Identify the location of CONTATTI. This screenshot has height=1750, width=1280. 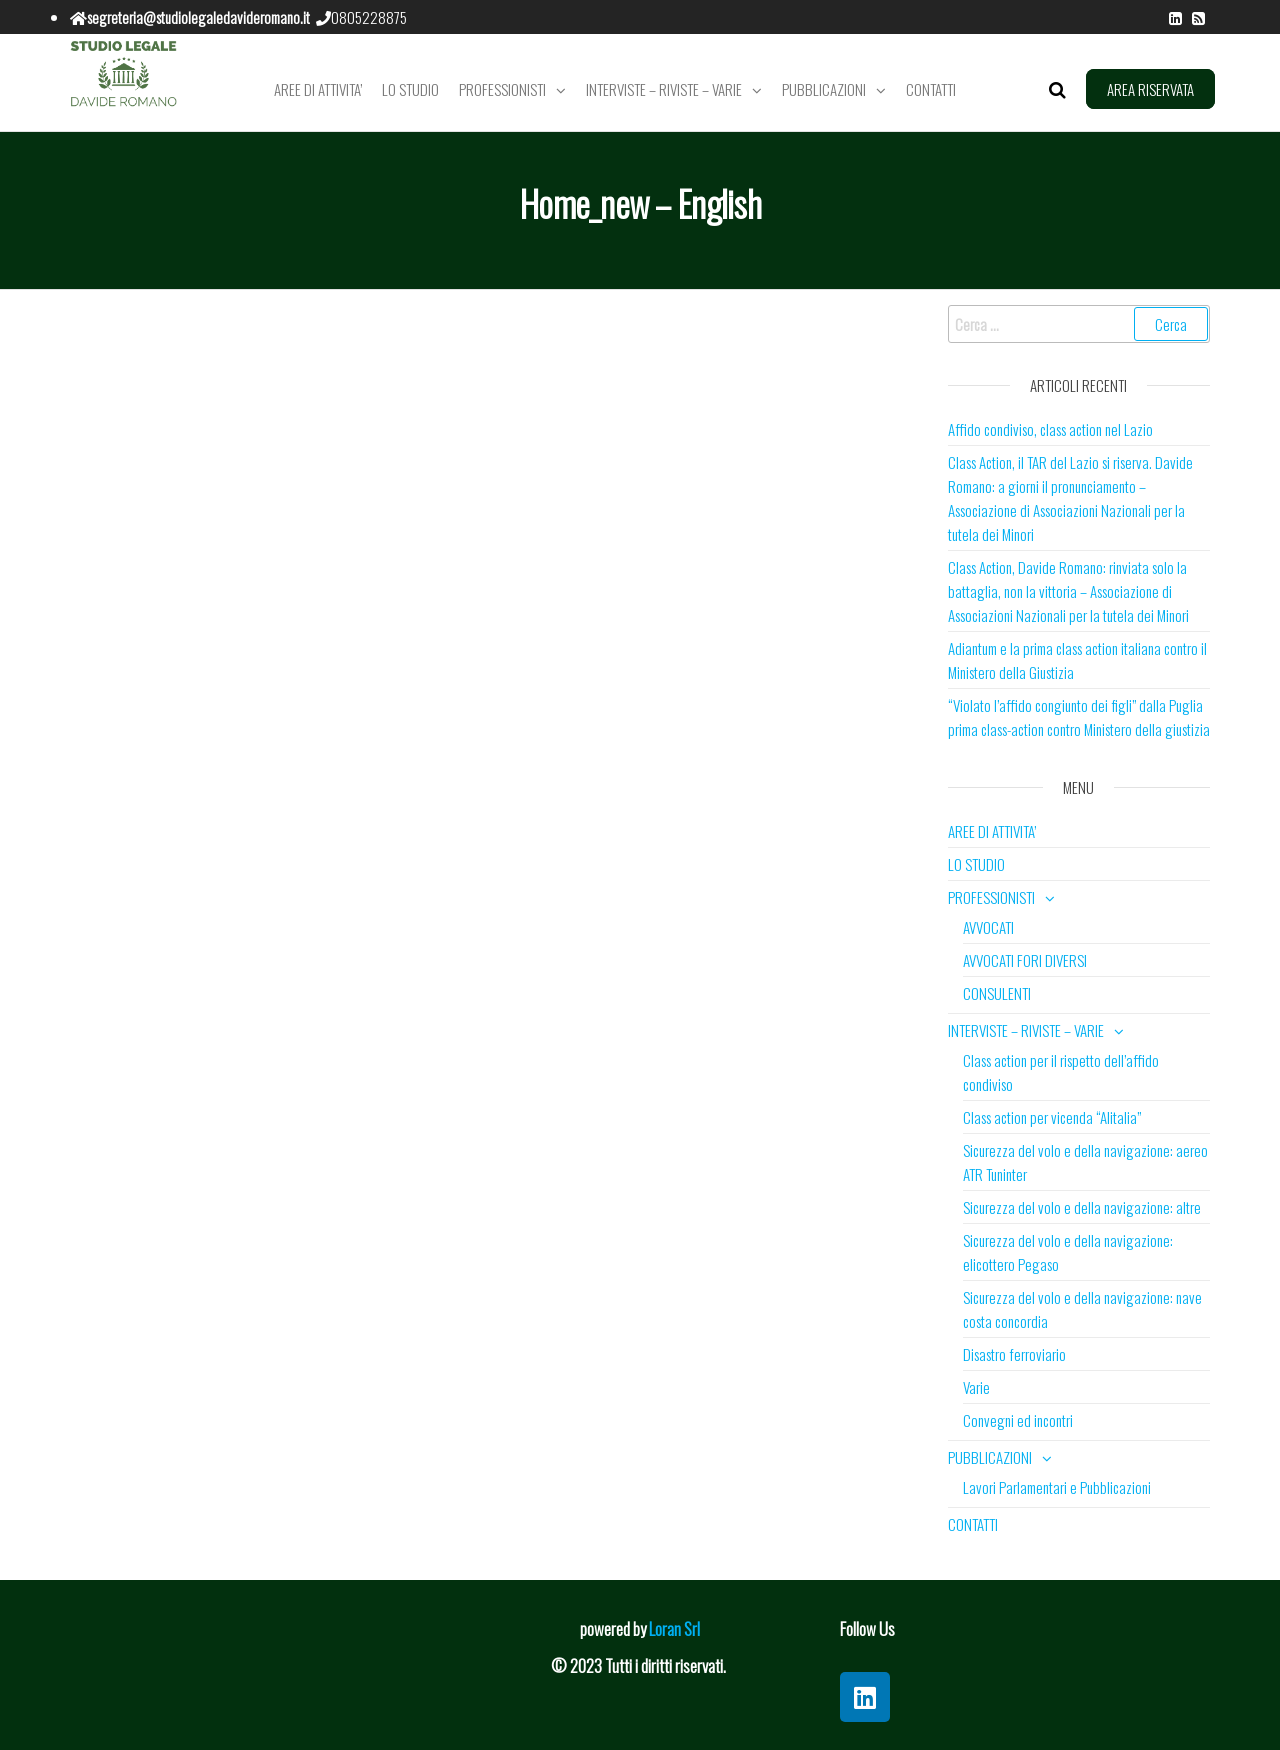
(931, 89).